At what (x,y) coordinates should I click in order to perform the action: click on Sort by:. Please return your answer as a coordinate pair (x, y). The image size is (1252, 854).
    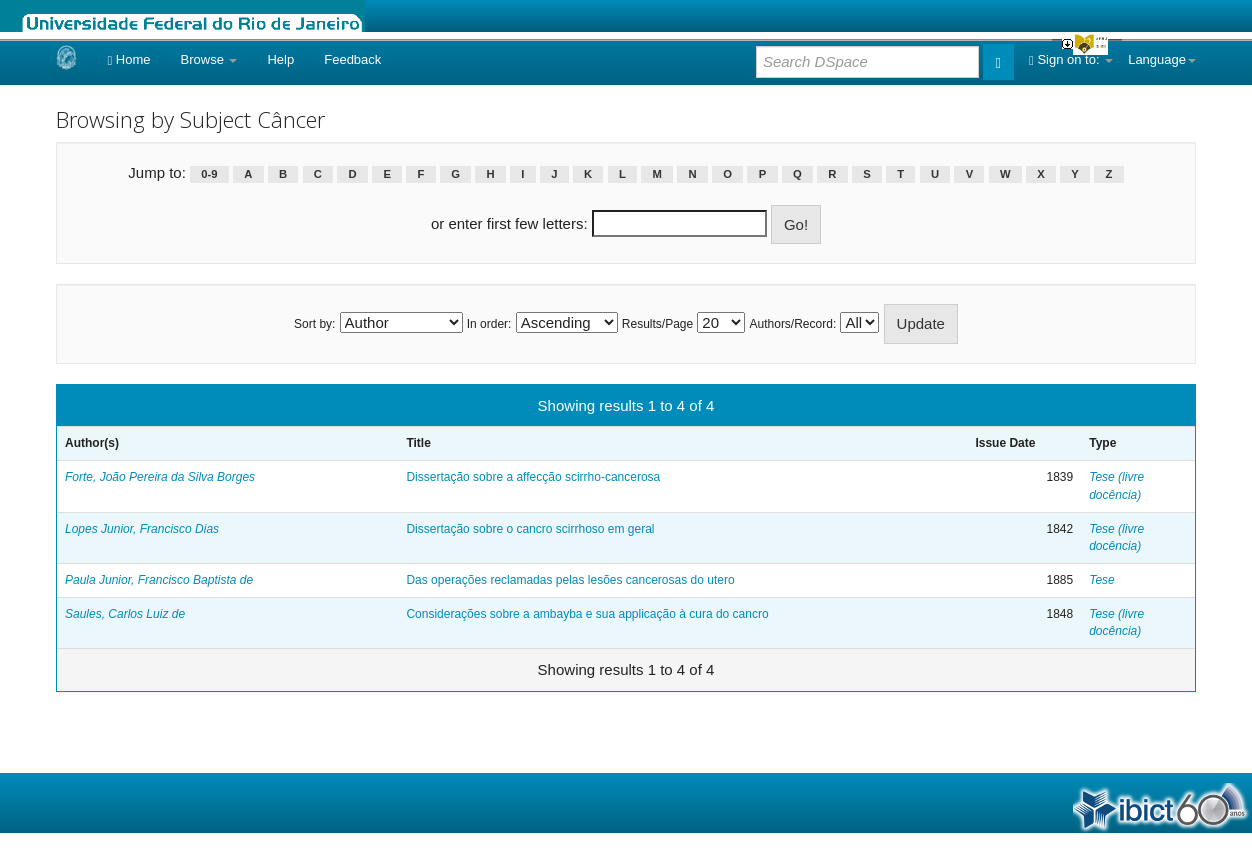
    Looking at the image, I should click on (314, 324).